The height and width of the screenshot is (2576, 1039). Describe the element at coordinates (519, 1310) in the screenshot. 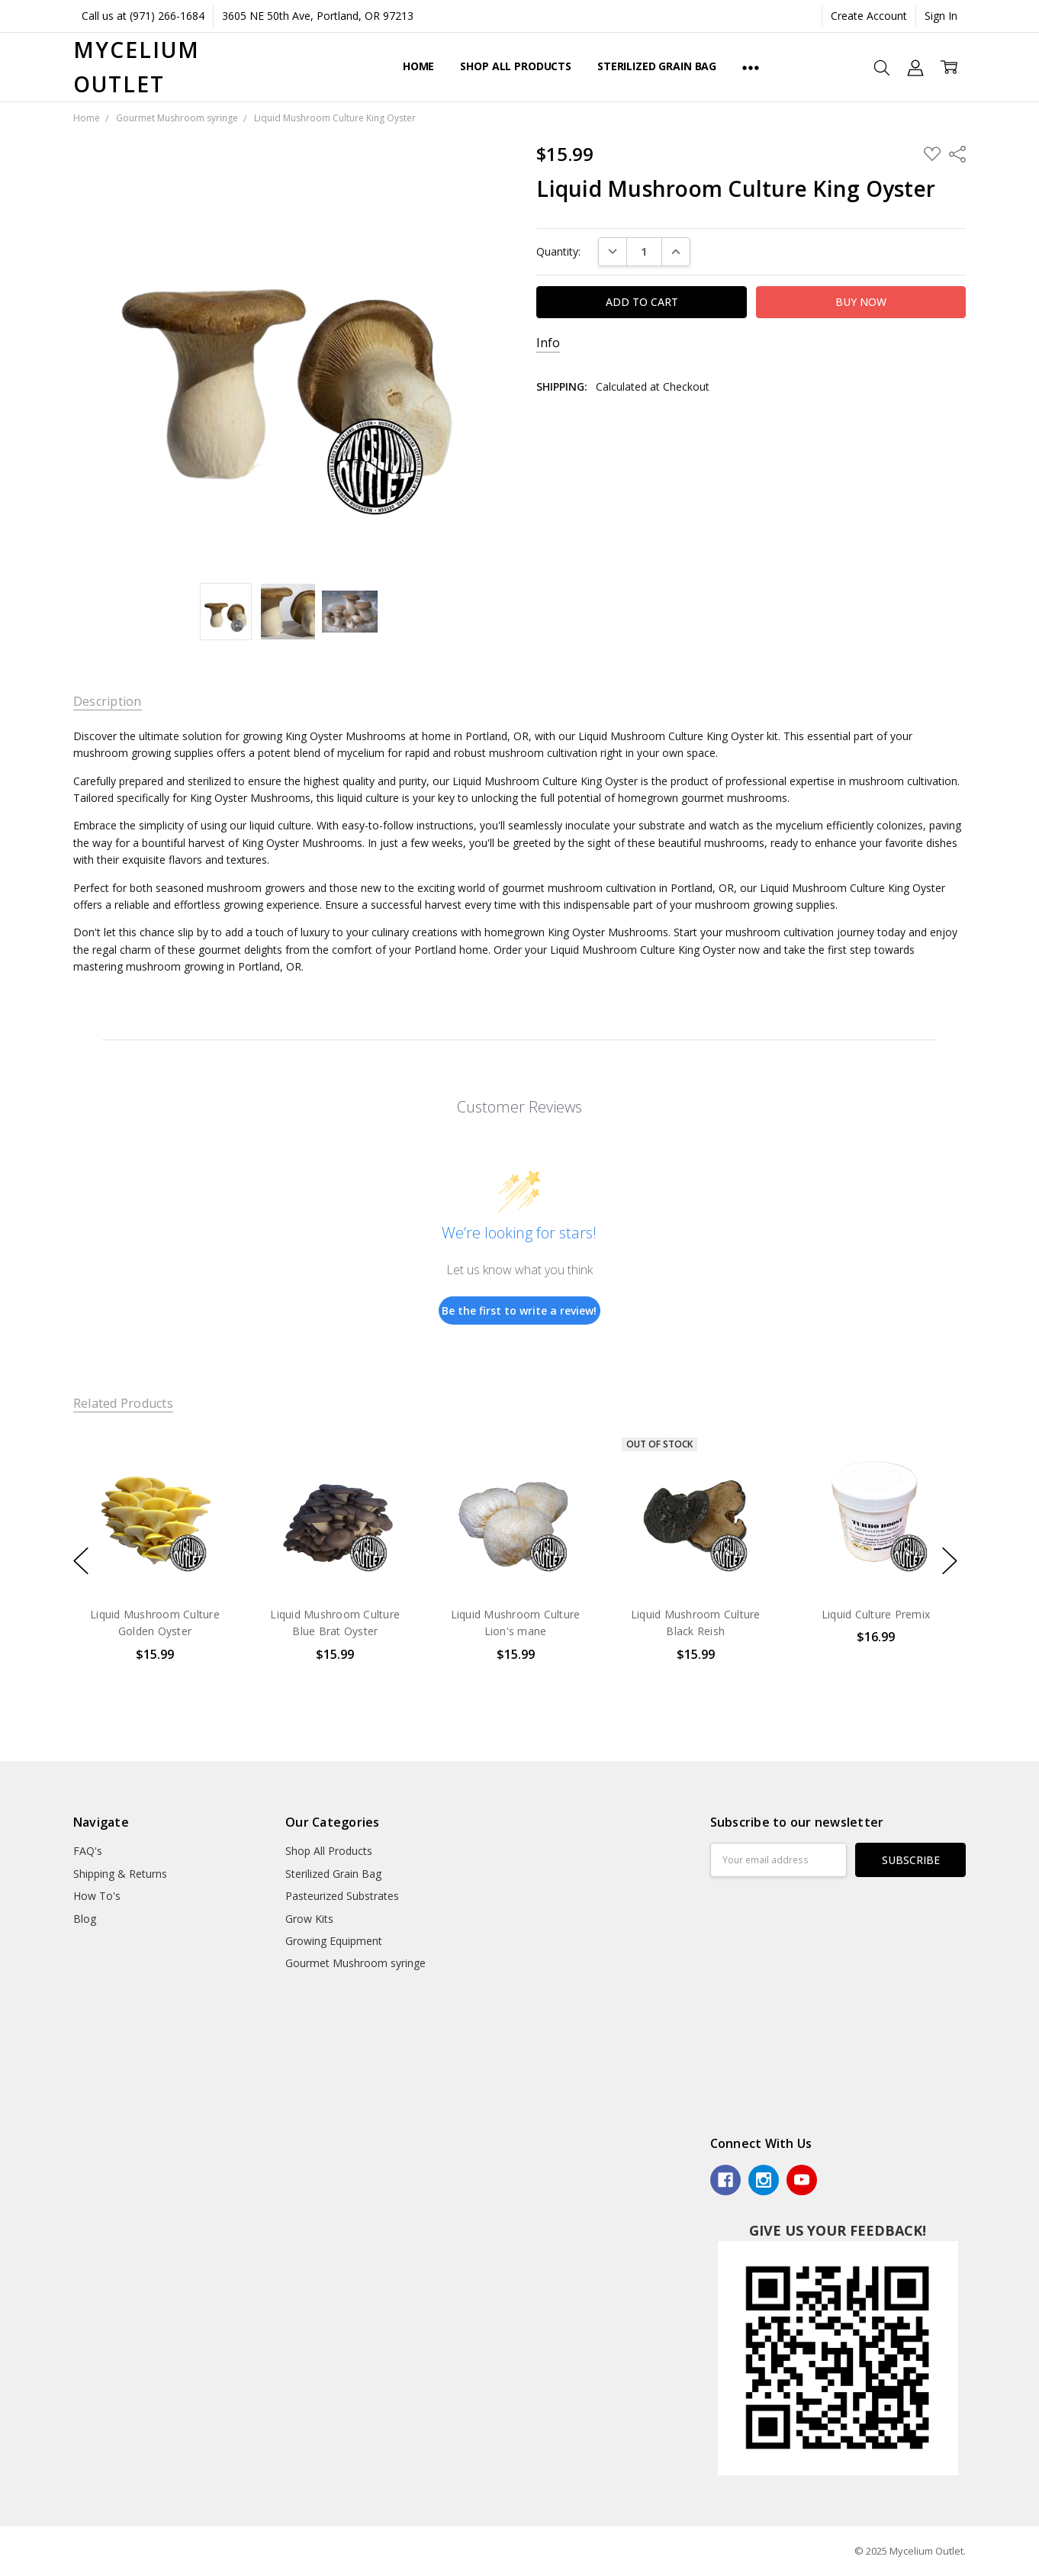

I see `Be the first to write a review!` at that location.